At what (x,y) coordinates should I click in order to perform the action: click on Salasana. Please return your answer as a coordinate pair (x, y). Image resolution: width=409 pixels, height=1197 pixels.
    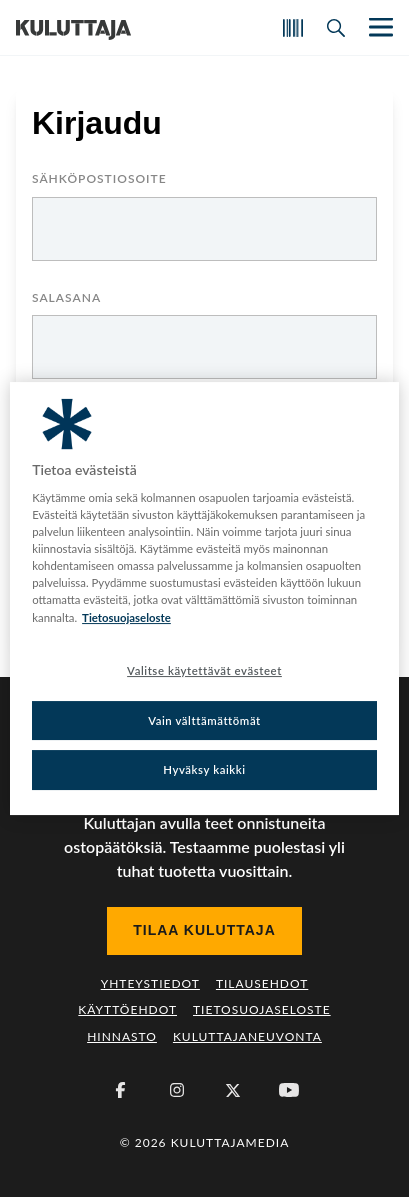
    Looking at the image, I should click on (66, 298).